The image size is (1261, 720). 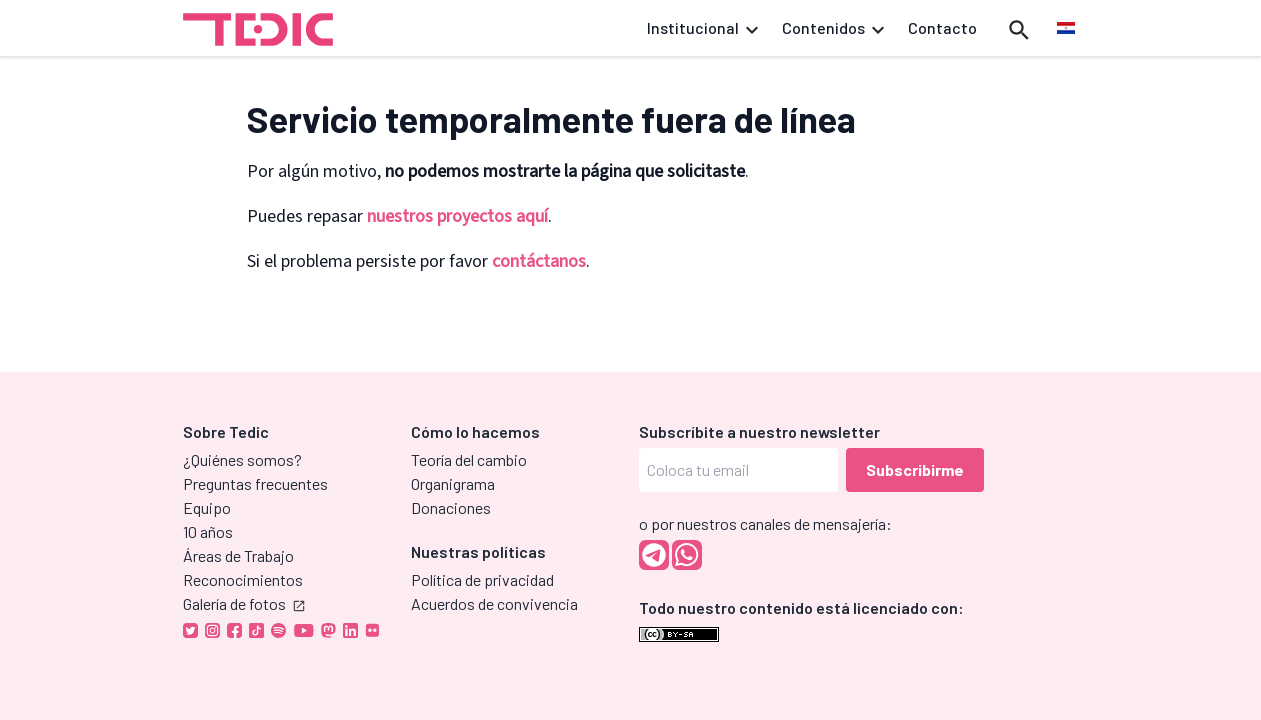 What do you see at coordinates (242, 459) in the screenshot?
I see `¿Quiénes somos?` at bounding box center [242, 459].